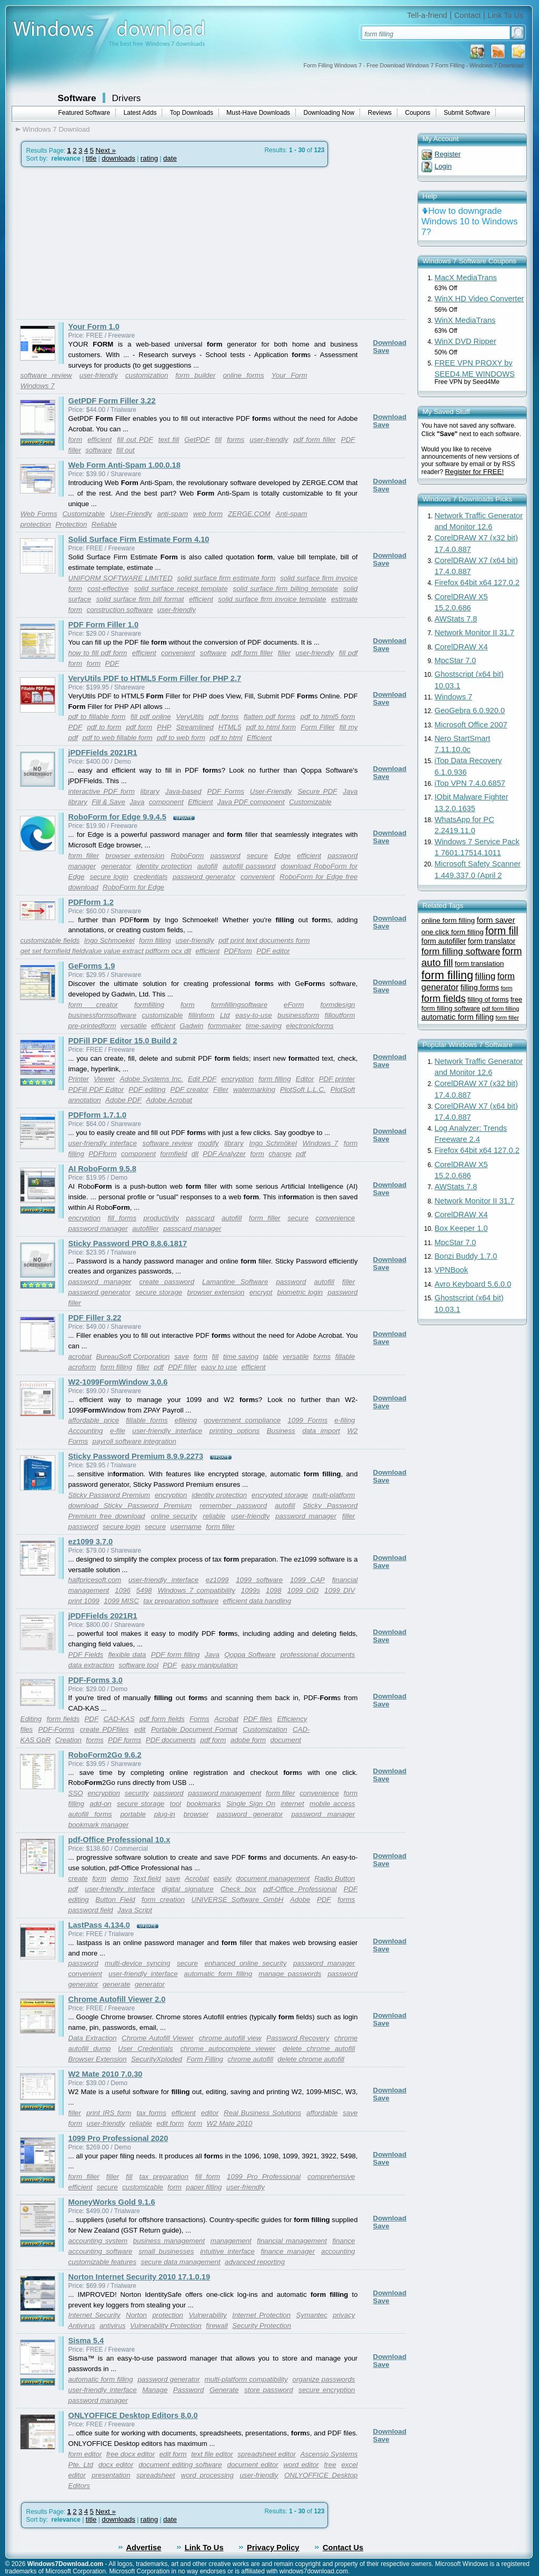 The height and width of the screenshot is (2576, 539). Describe the element at coordinates (235, 439) in the screenshot. I see `forms` at that location.